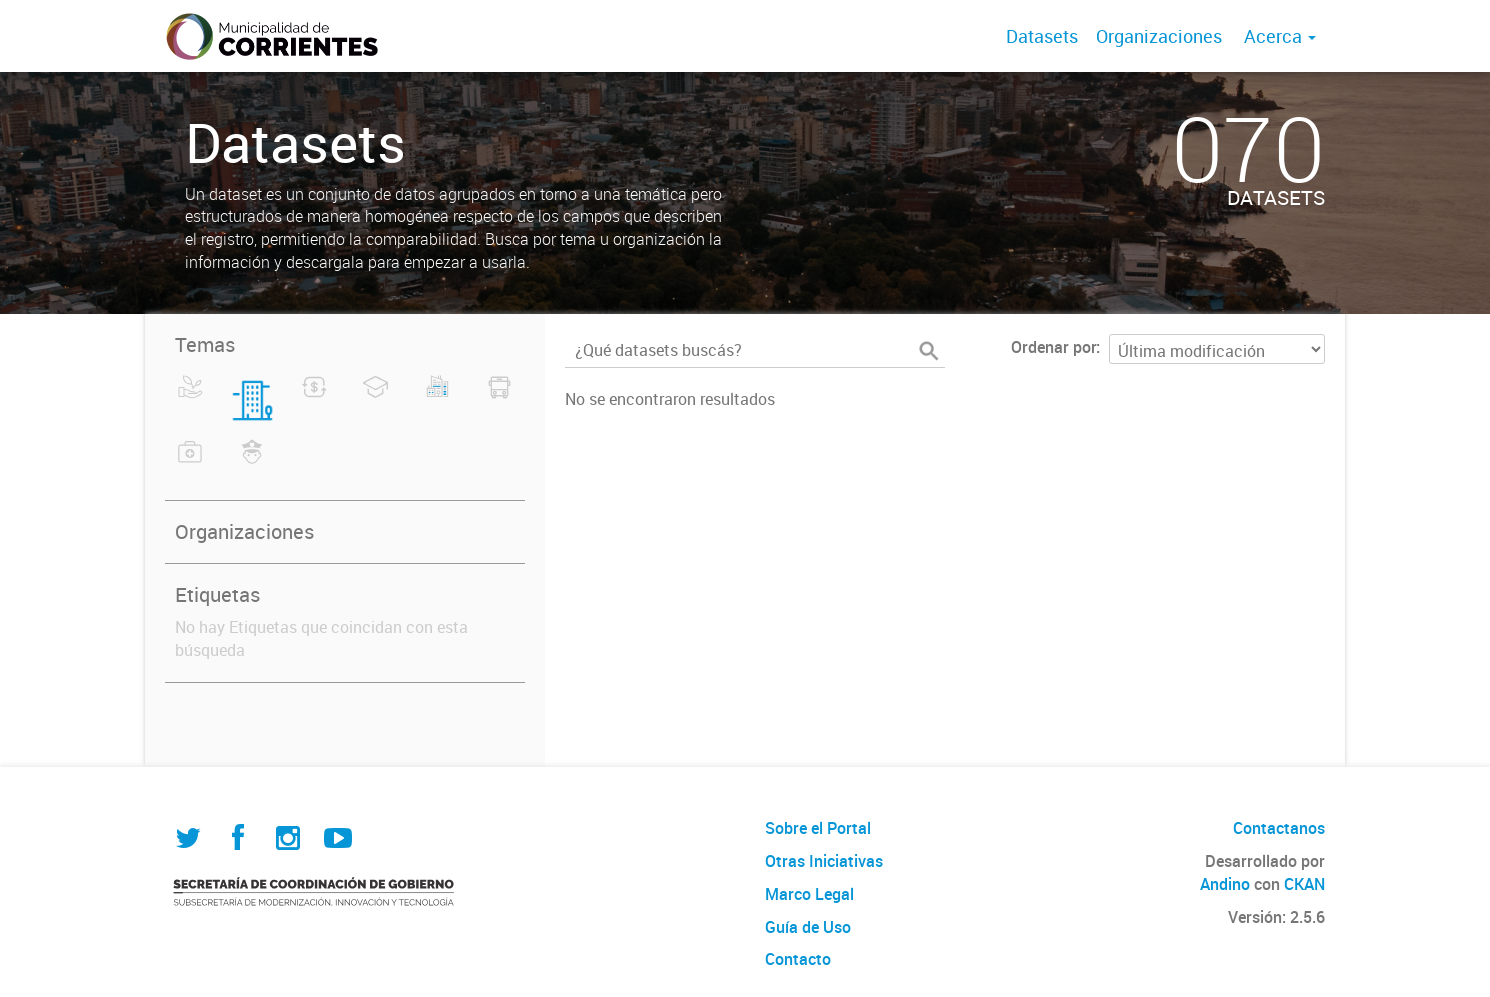 The height and width of the screenshot is (997, 1490). What do you see at coordinates (1225, 884) in the screenshot?
I see `Andino` at bounding box center [1225, 884].